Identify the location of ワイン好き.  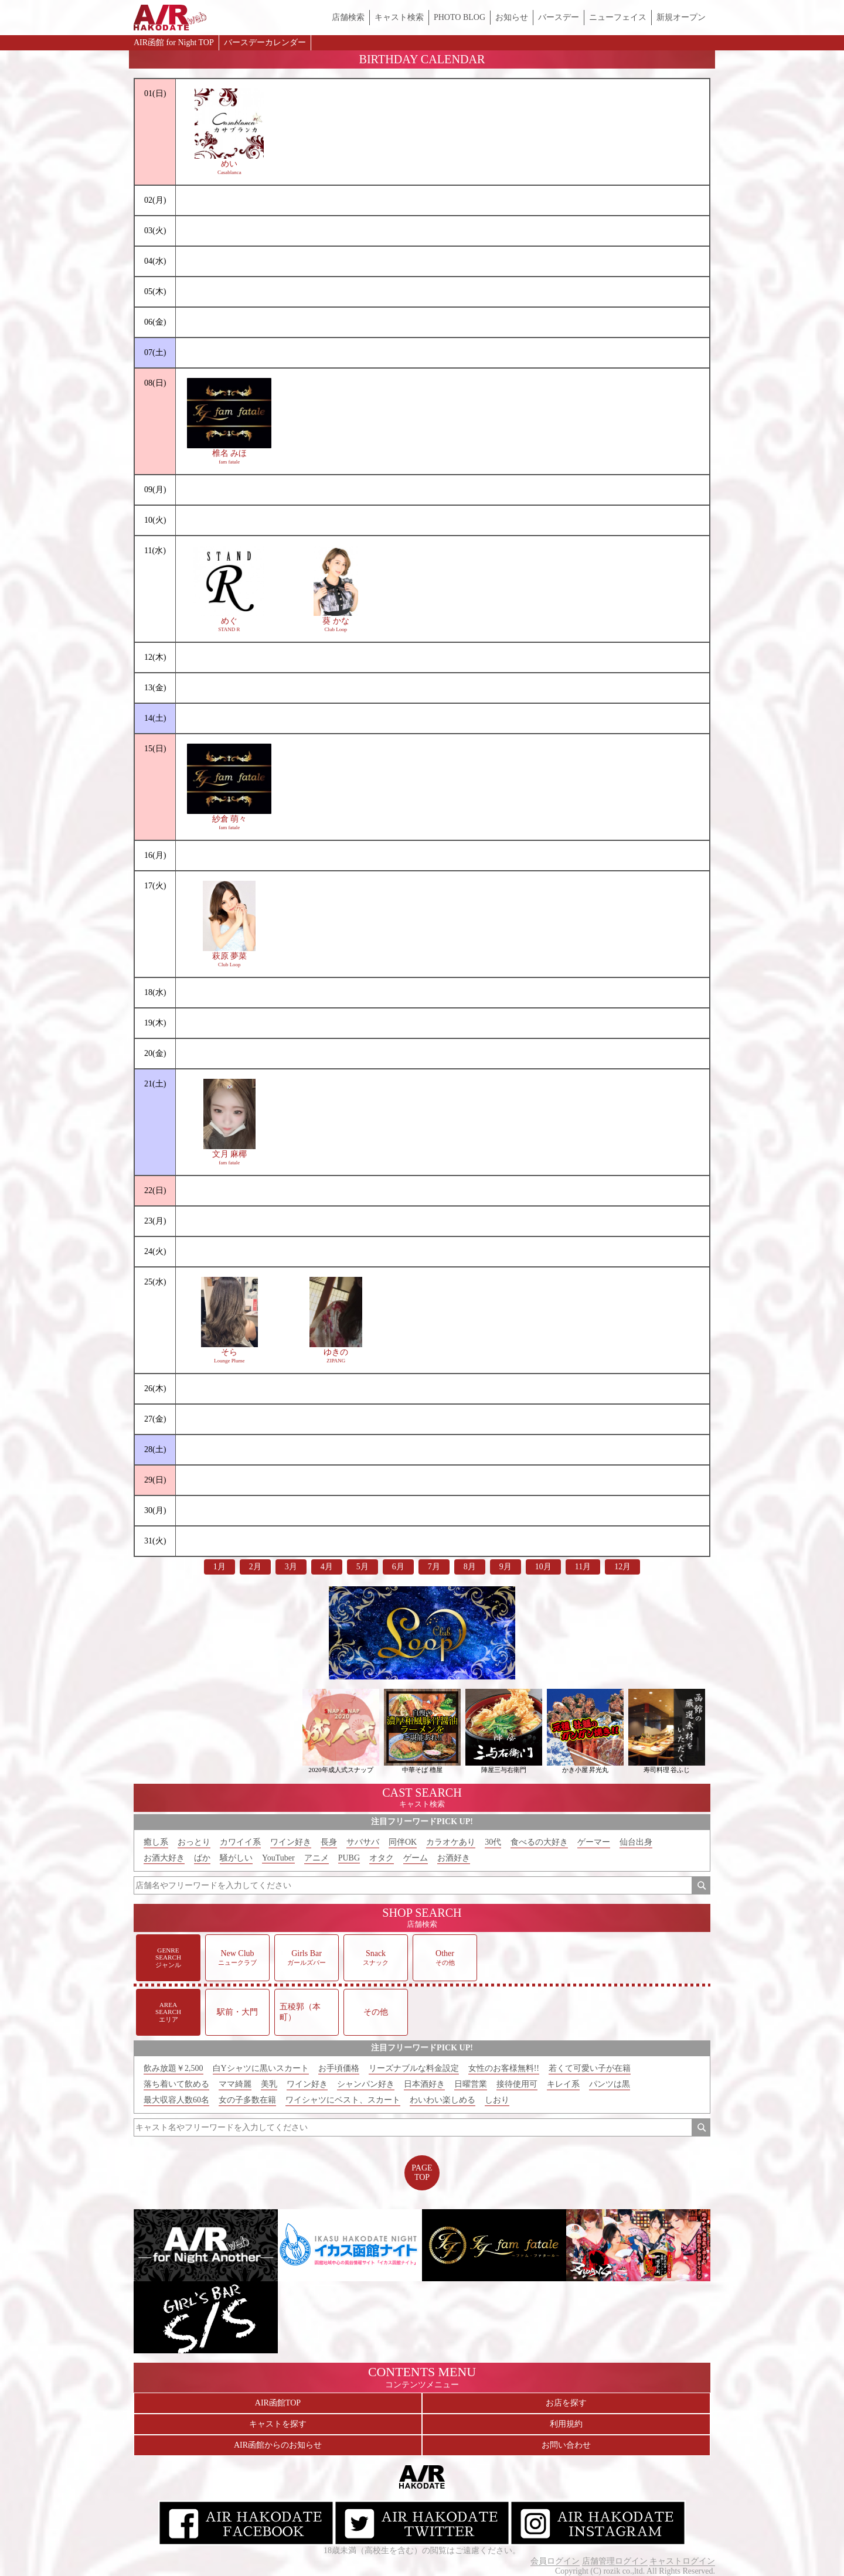
(290, 1842).